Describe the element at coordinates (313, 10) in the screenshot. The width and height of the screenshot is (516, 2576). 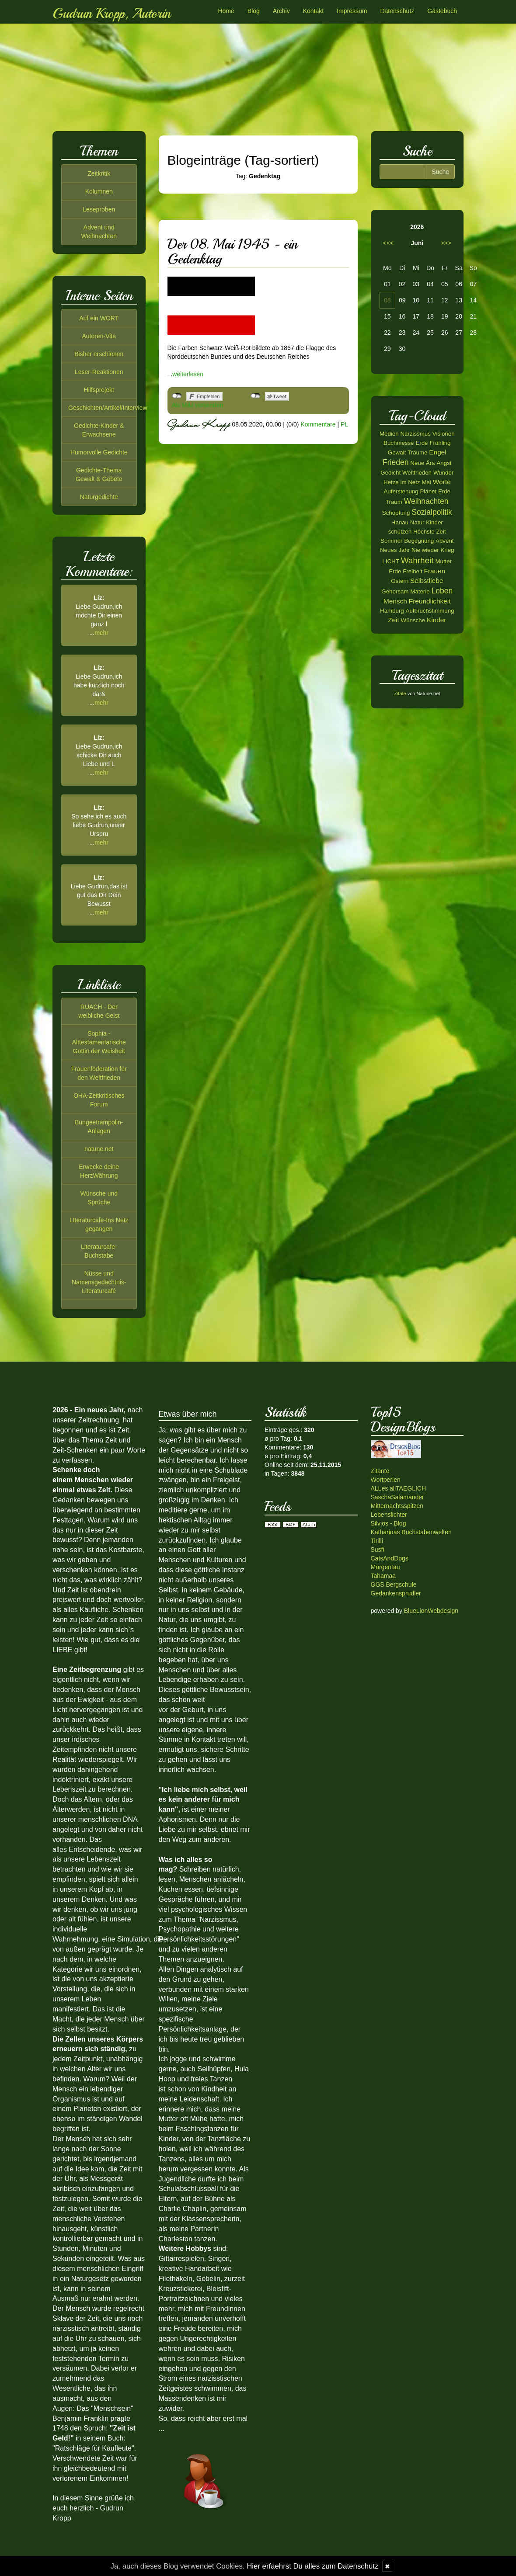
I see `Kontakt` at that location.